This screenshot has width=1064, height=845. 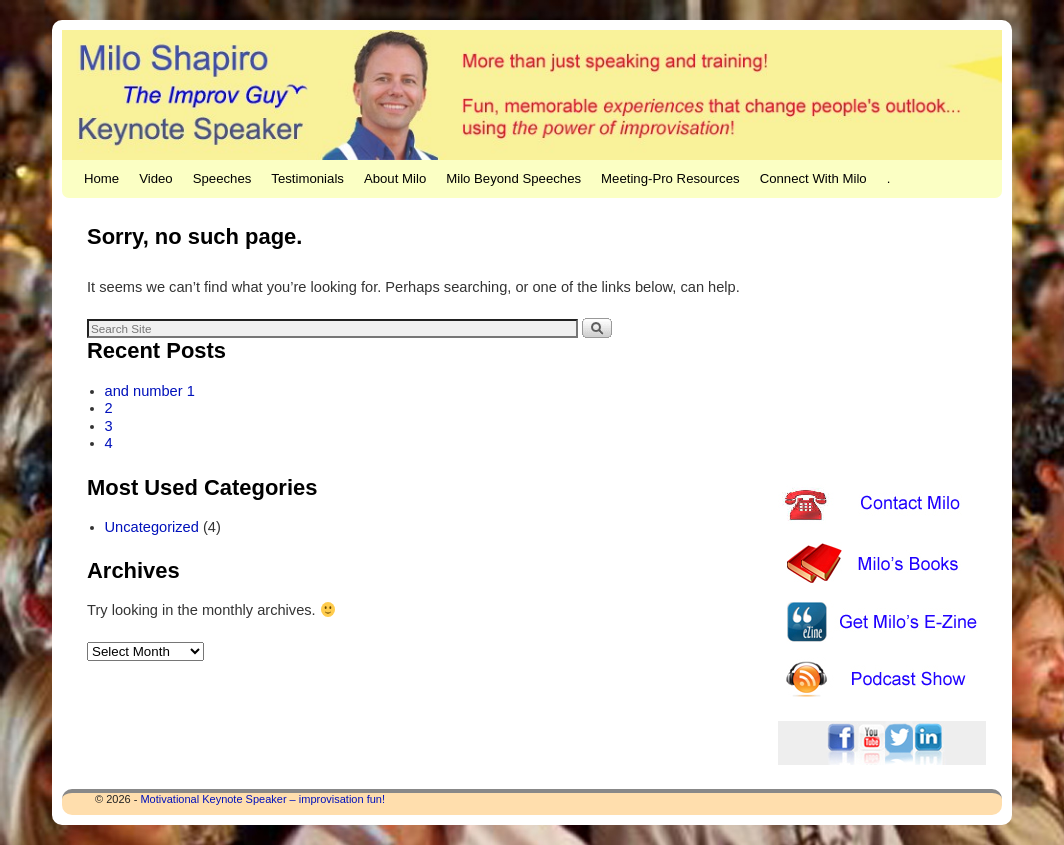 What do you see at coordinates (395, 178) in the screenshot?
I see `About Milo` at bounding box center [395, 178].